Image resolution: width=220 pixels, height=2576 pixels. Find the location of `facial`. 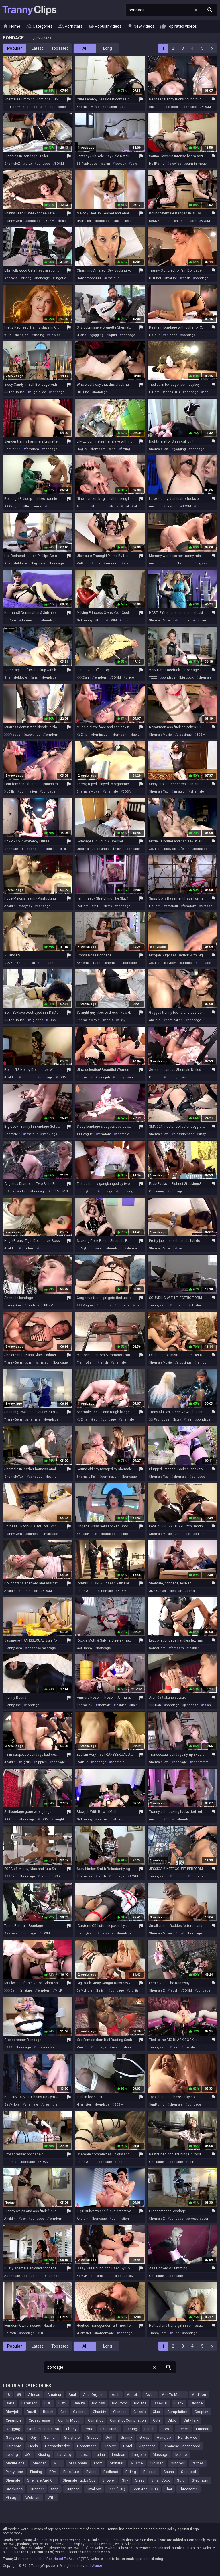

facial is located at coordinates (136, 735).